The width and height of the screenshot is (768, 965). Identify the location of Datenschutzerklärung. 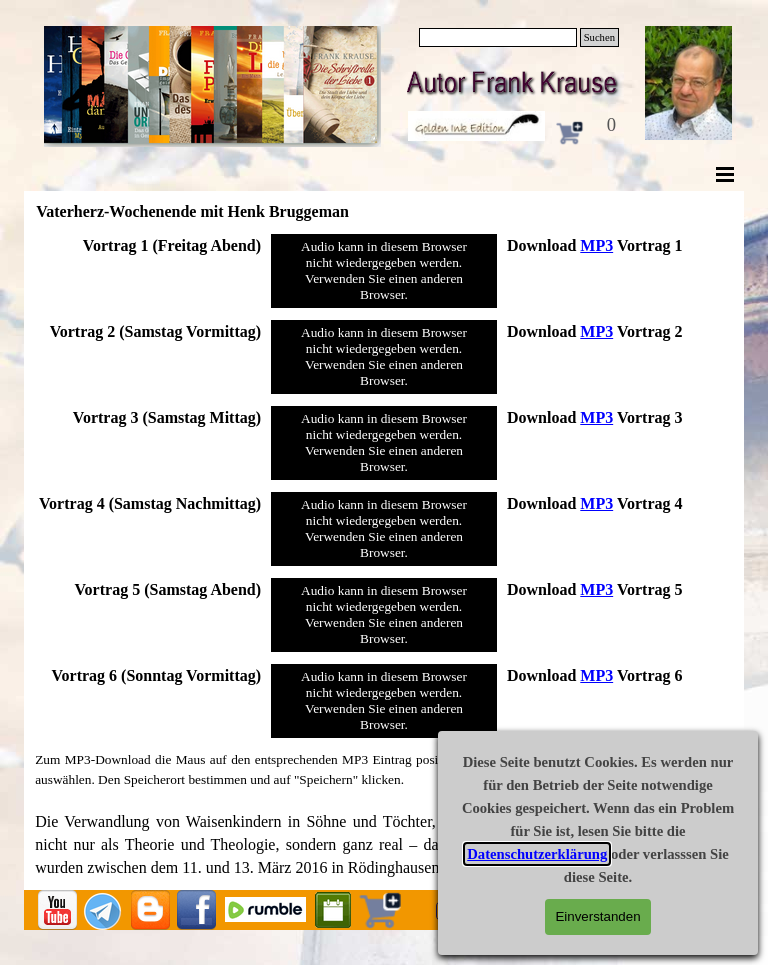
(537, 854).